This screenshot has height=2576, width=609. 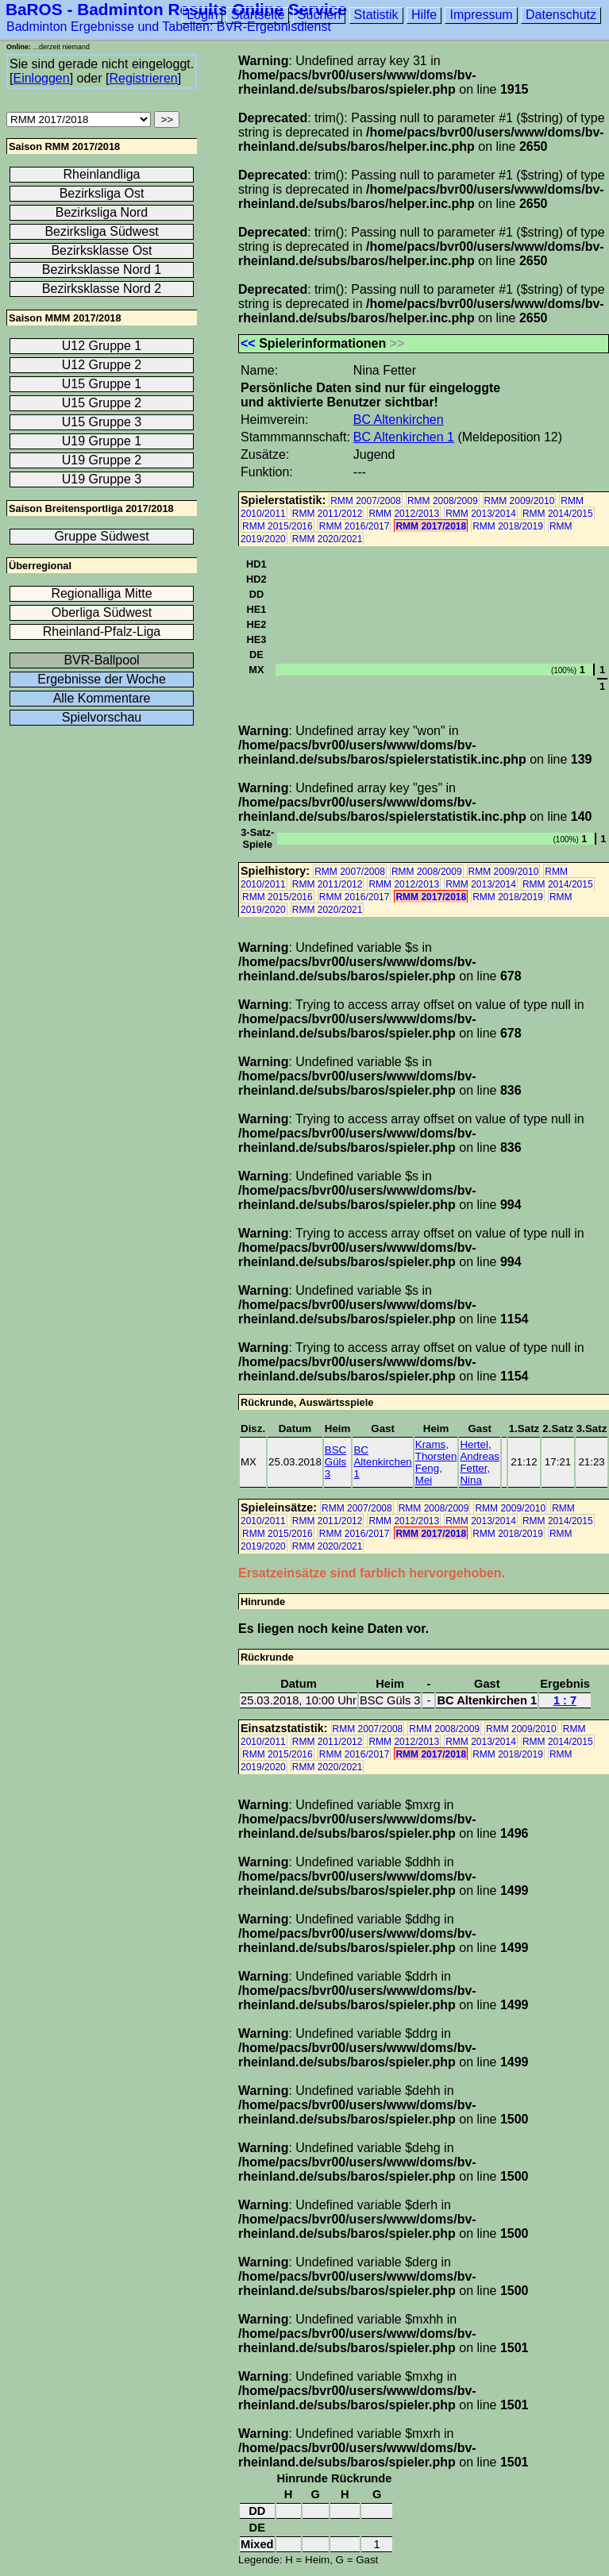 I want to click on Oberliga Südwest, so click(x=102, y=612).